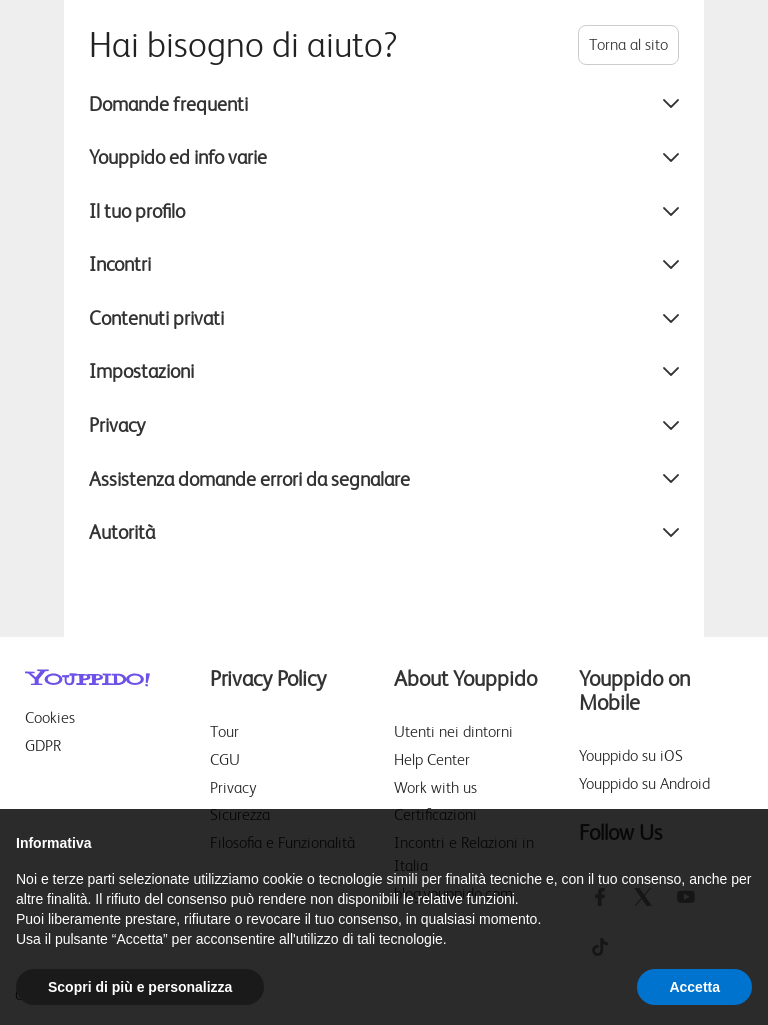  Describe the element at coordinates (225, 759) in the screenshot. I see `CGU` at that location.